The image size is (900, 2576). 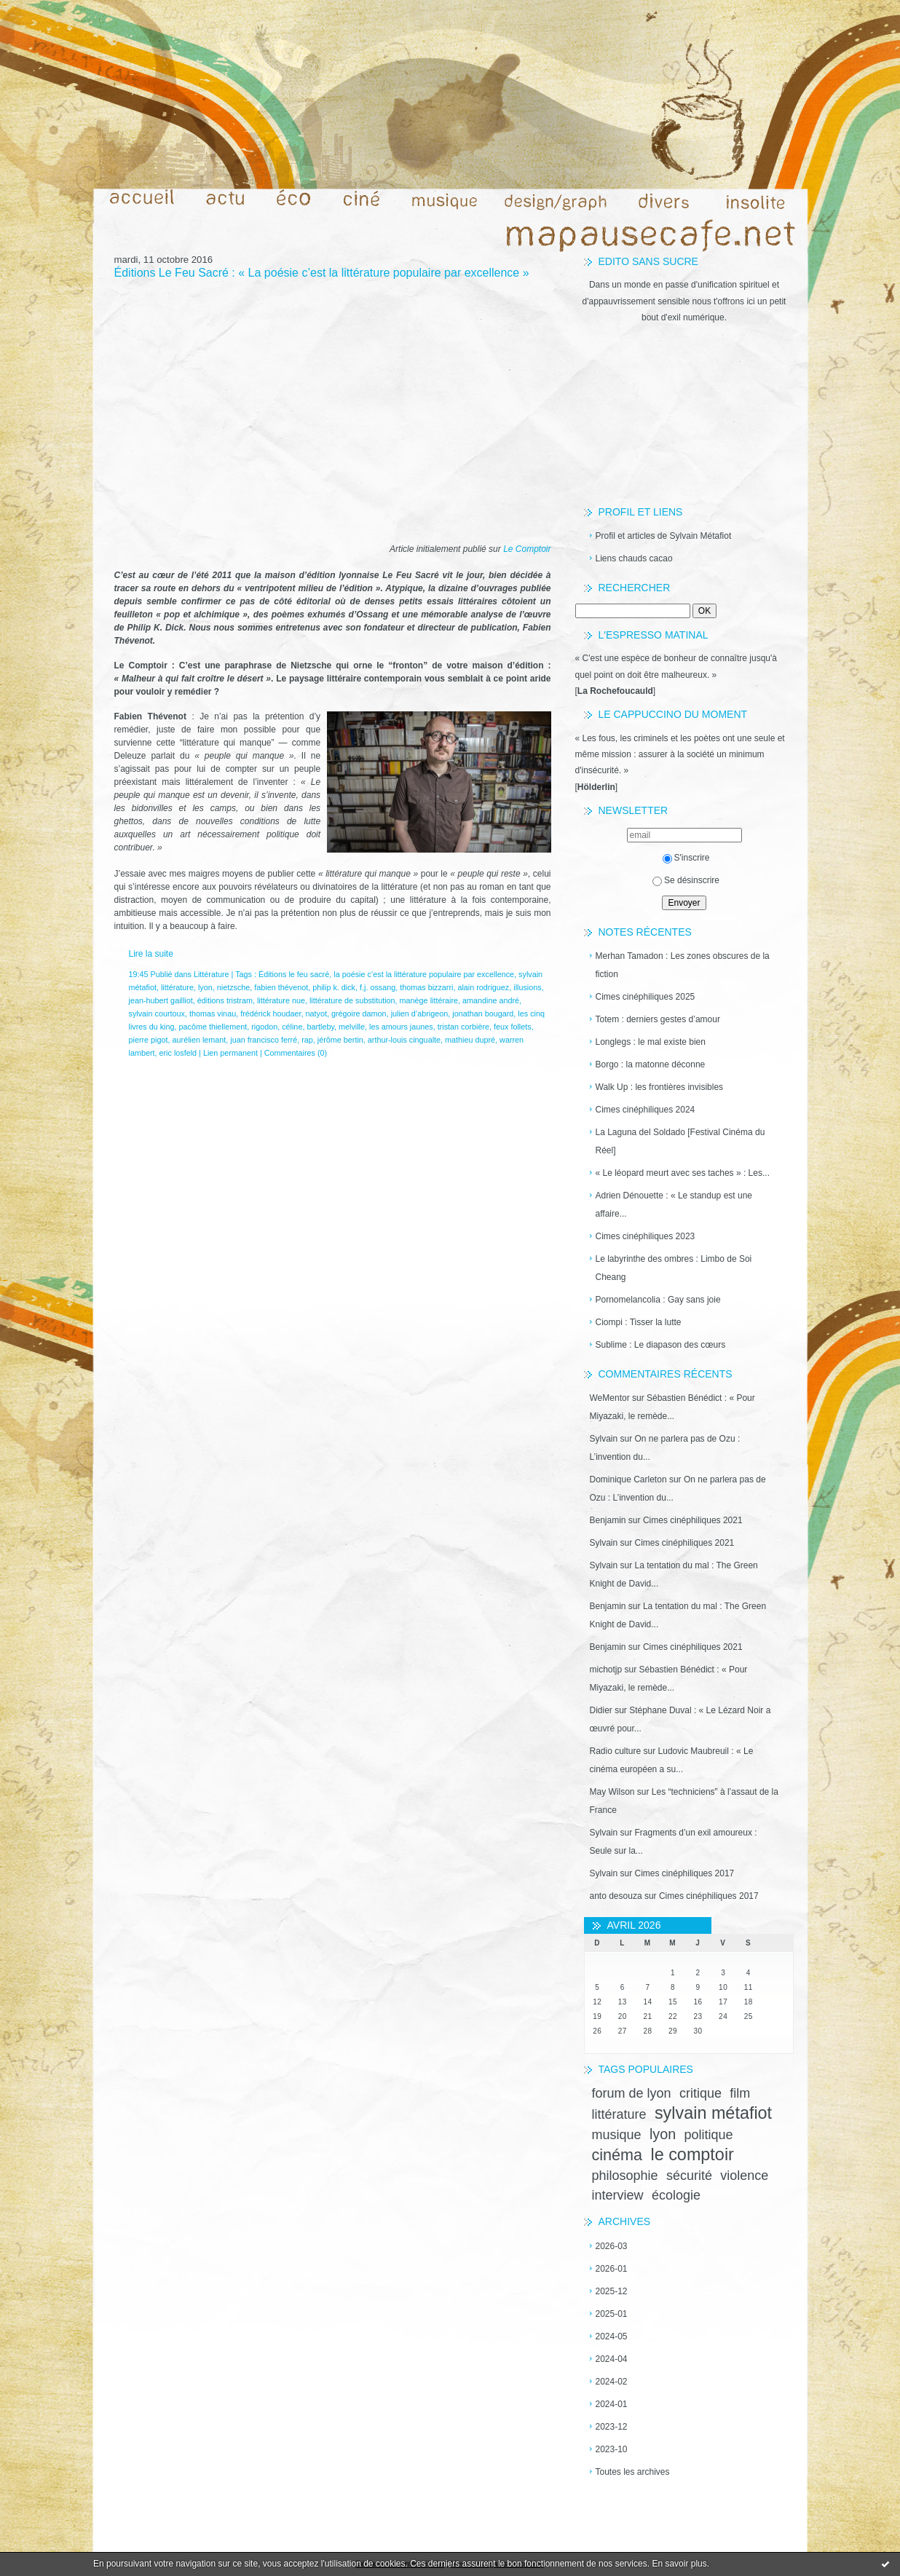 What do you see at coordinates (628, 1479) in the screenshot?
I see `Dominique Carleton` at bounding box center [628, 1479].